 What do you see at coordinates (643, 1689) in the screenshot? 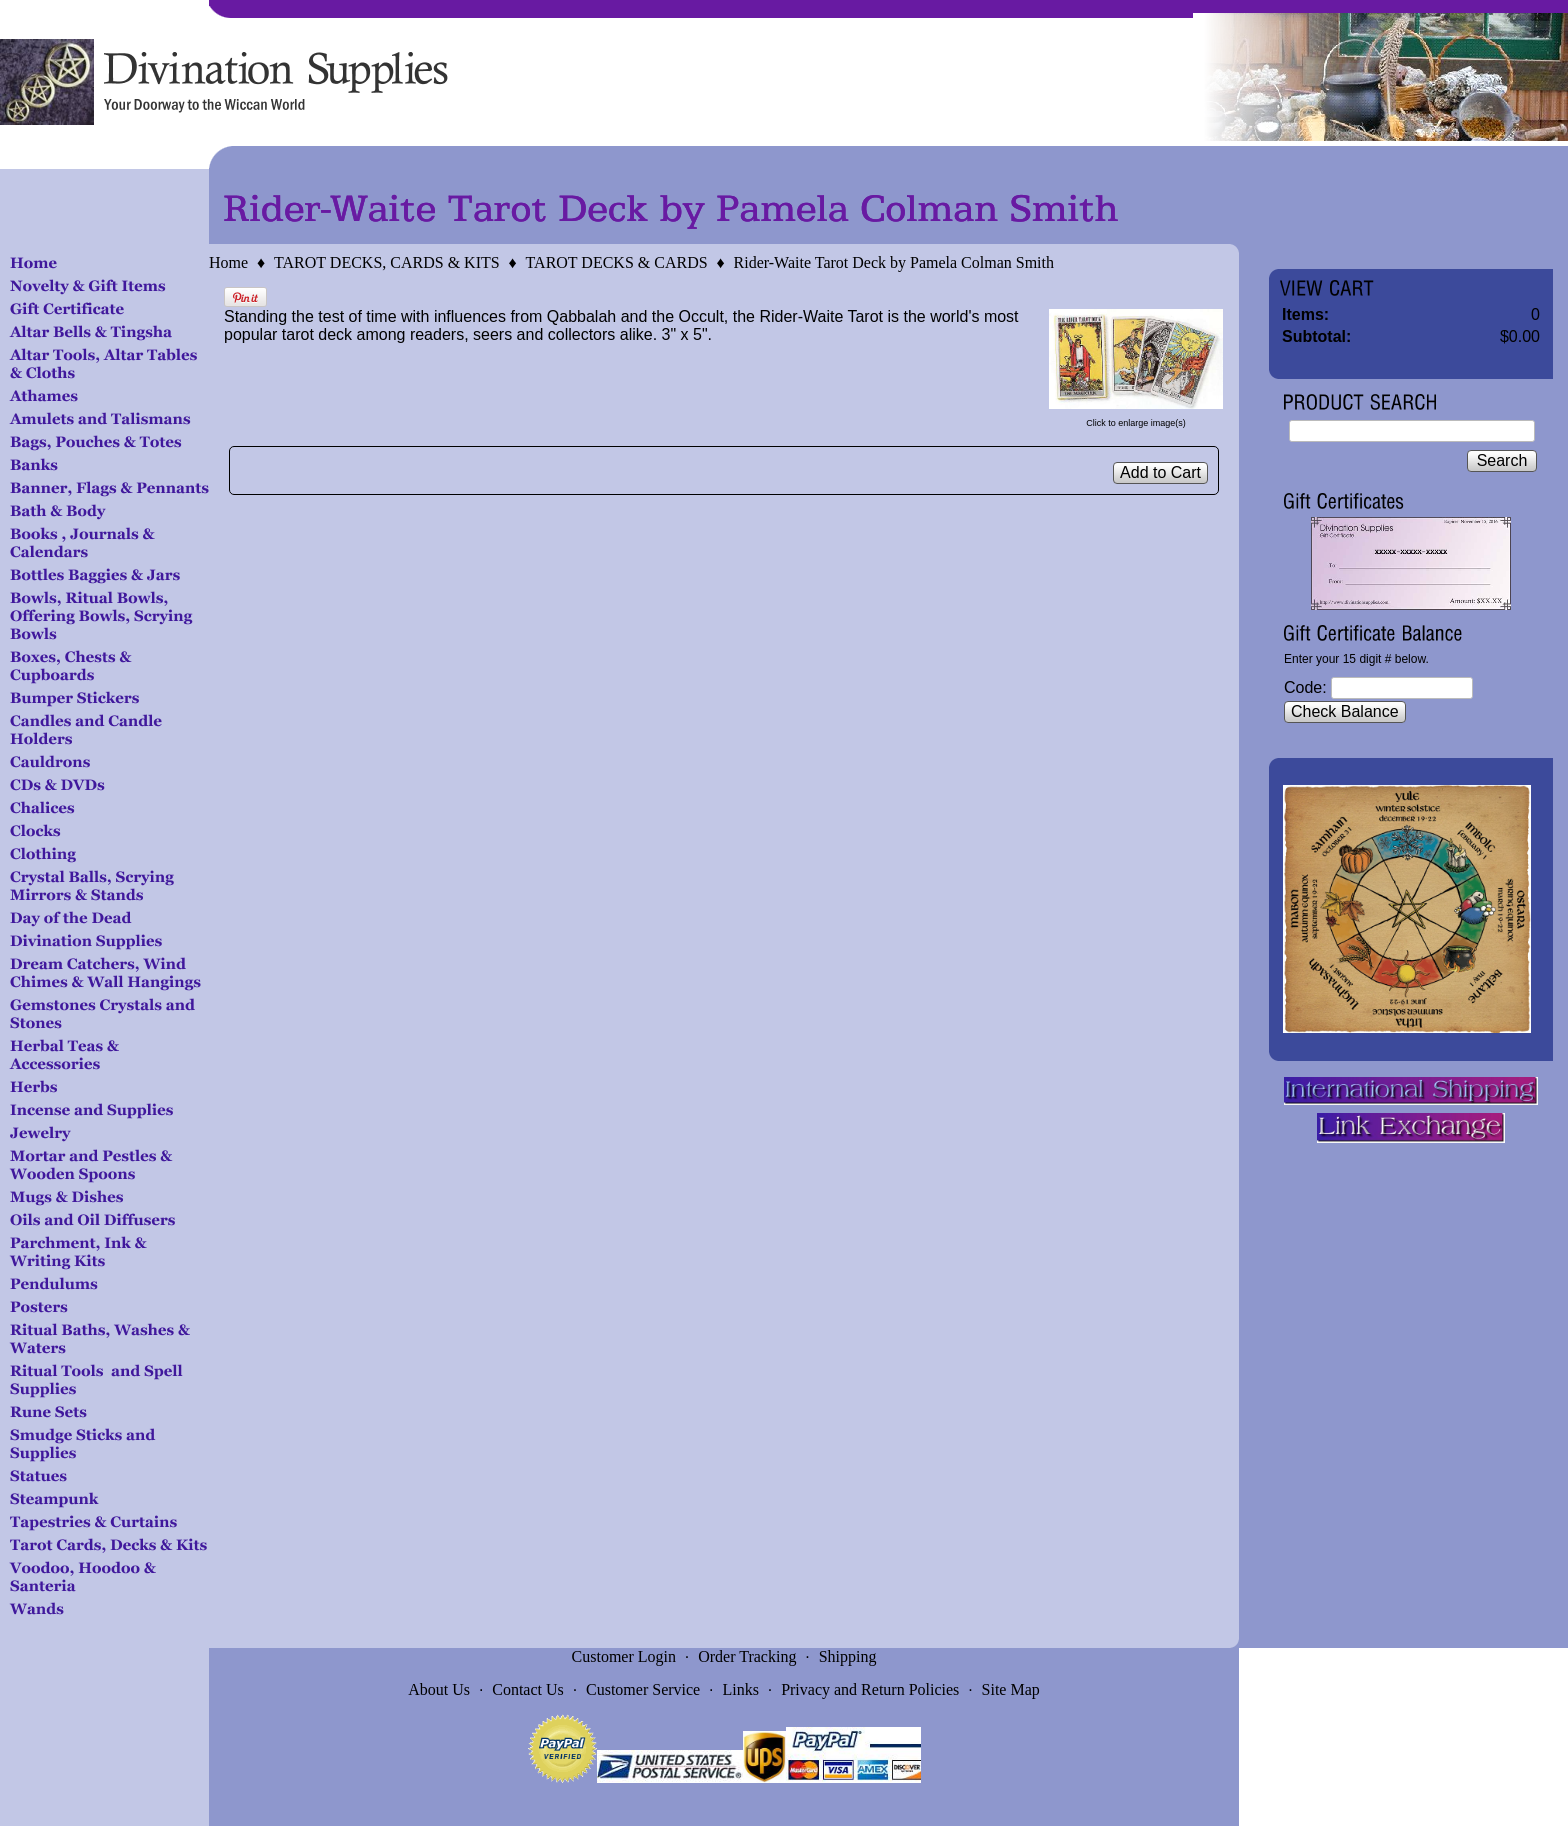
I see `Customer Service` at bounding box center [643, 1689].